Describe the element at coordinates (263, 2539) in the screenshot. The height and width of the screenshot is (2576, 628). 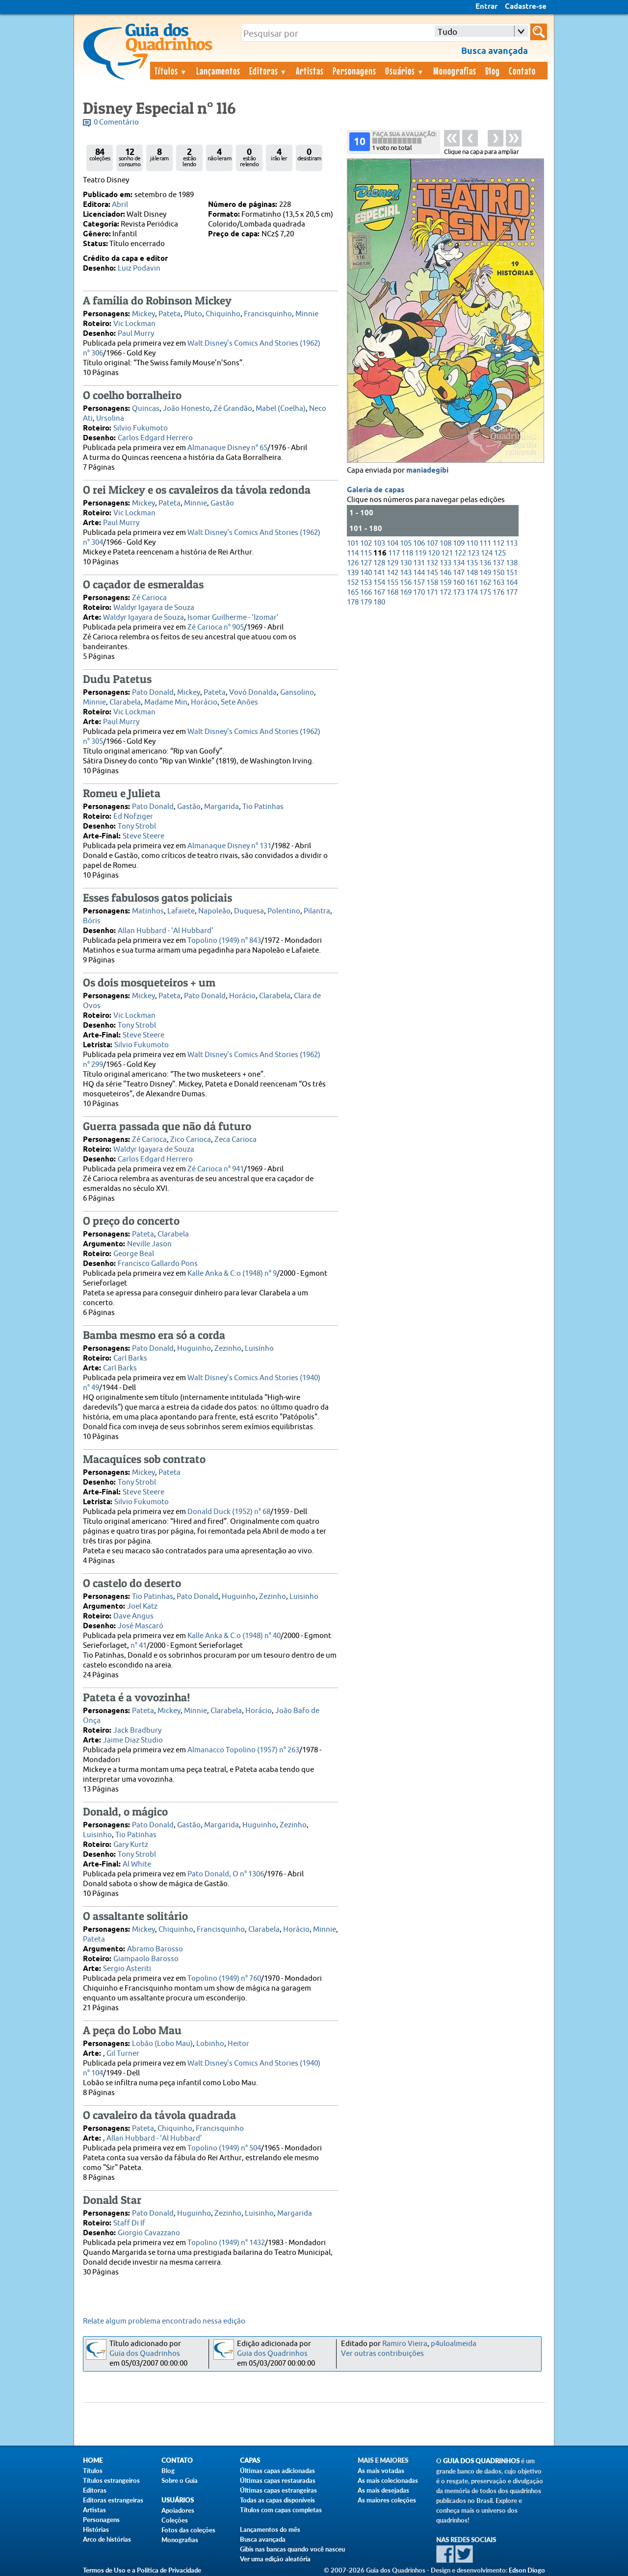
I see `Busca avançada` at that location.